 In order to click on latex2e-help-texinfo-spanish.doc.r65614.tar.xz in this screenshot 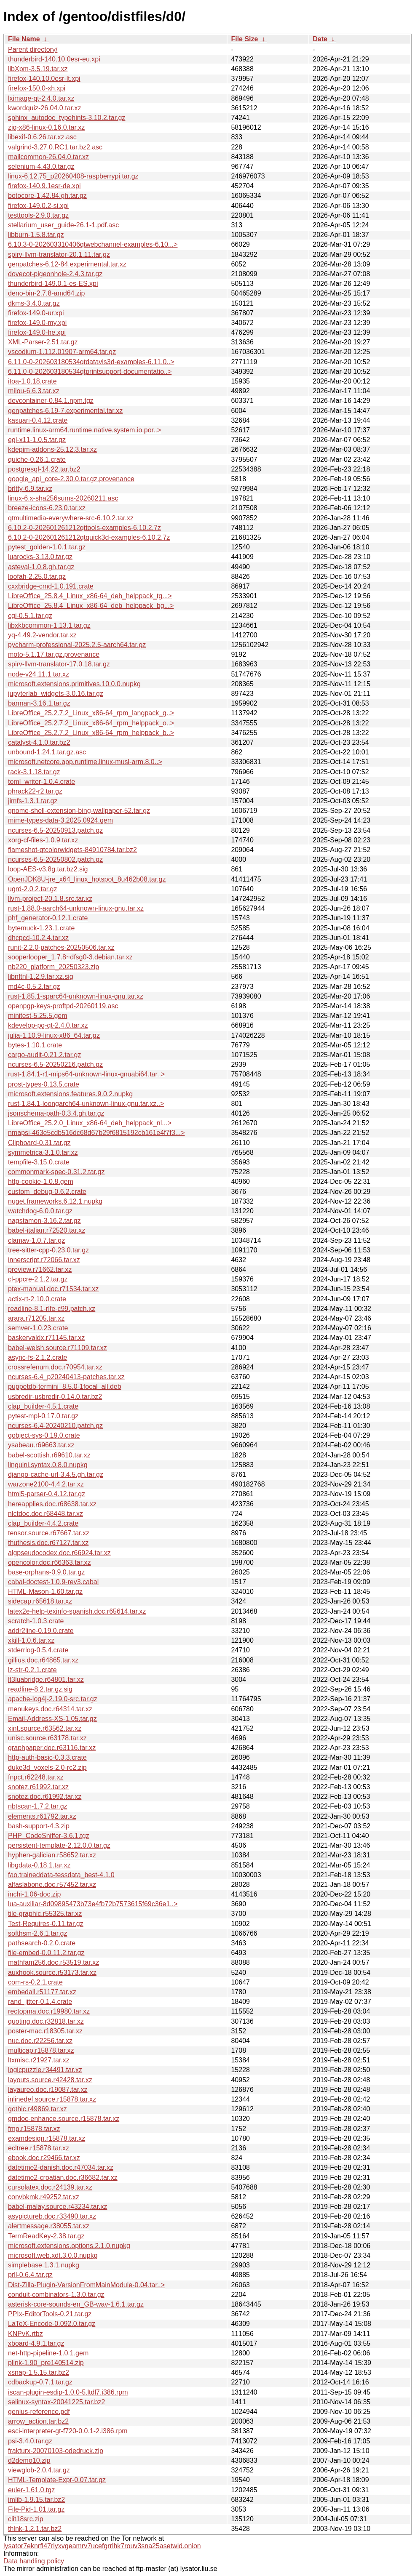, I will do `click(77, 1611)`.